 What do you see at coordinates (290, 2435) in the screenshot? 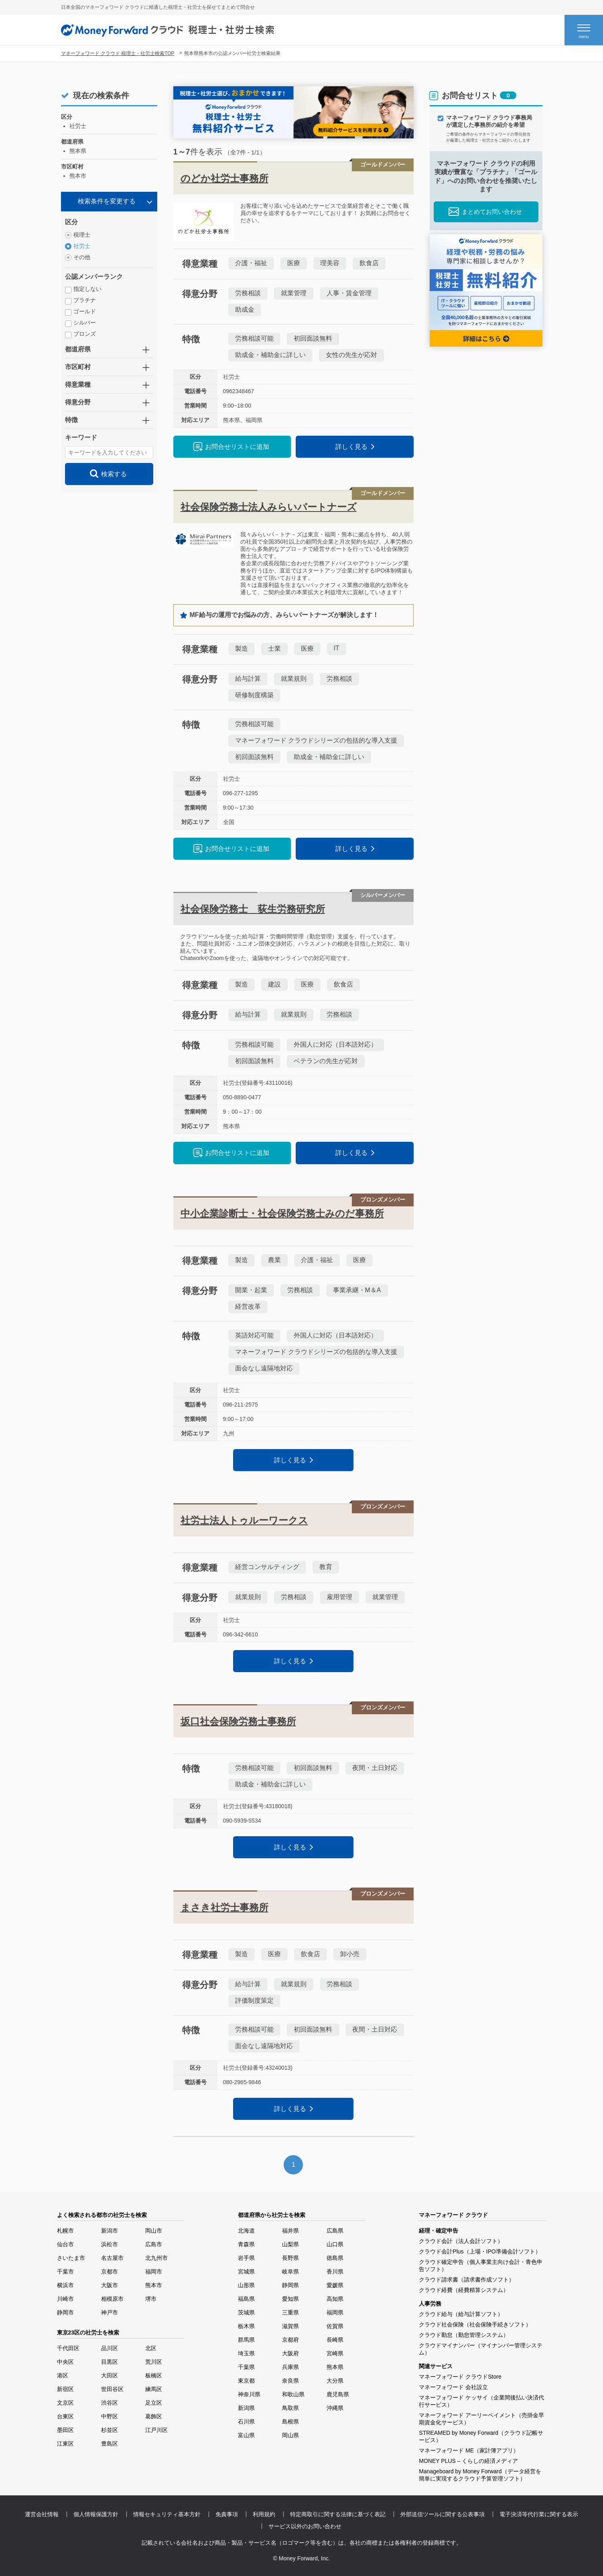
I see `岡山県` at bounding box center [290, 2435].